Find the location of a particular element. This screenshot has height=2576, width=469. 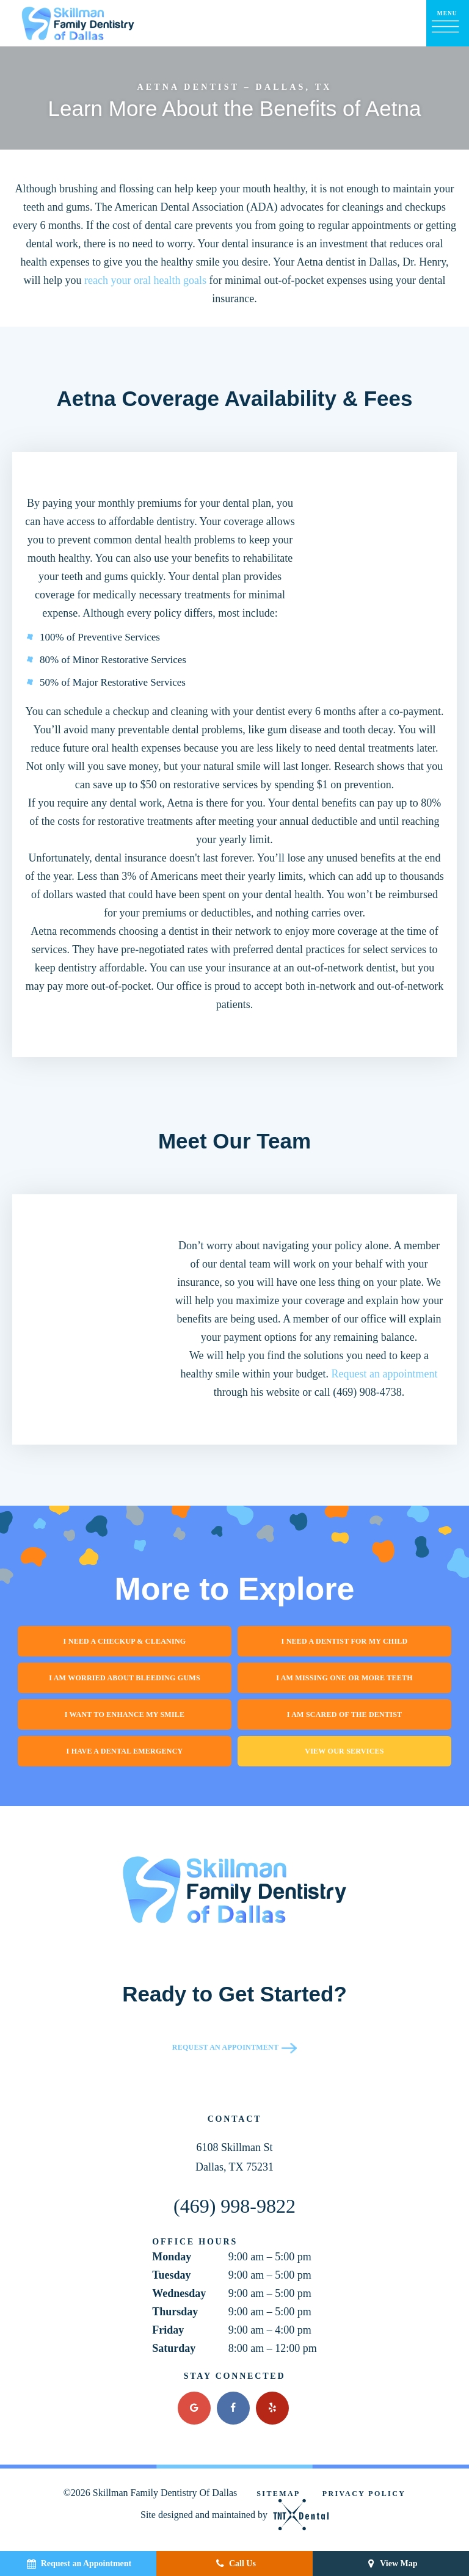

reach your oral health goals is located at coordinates (145, 280).